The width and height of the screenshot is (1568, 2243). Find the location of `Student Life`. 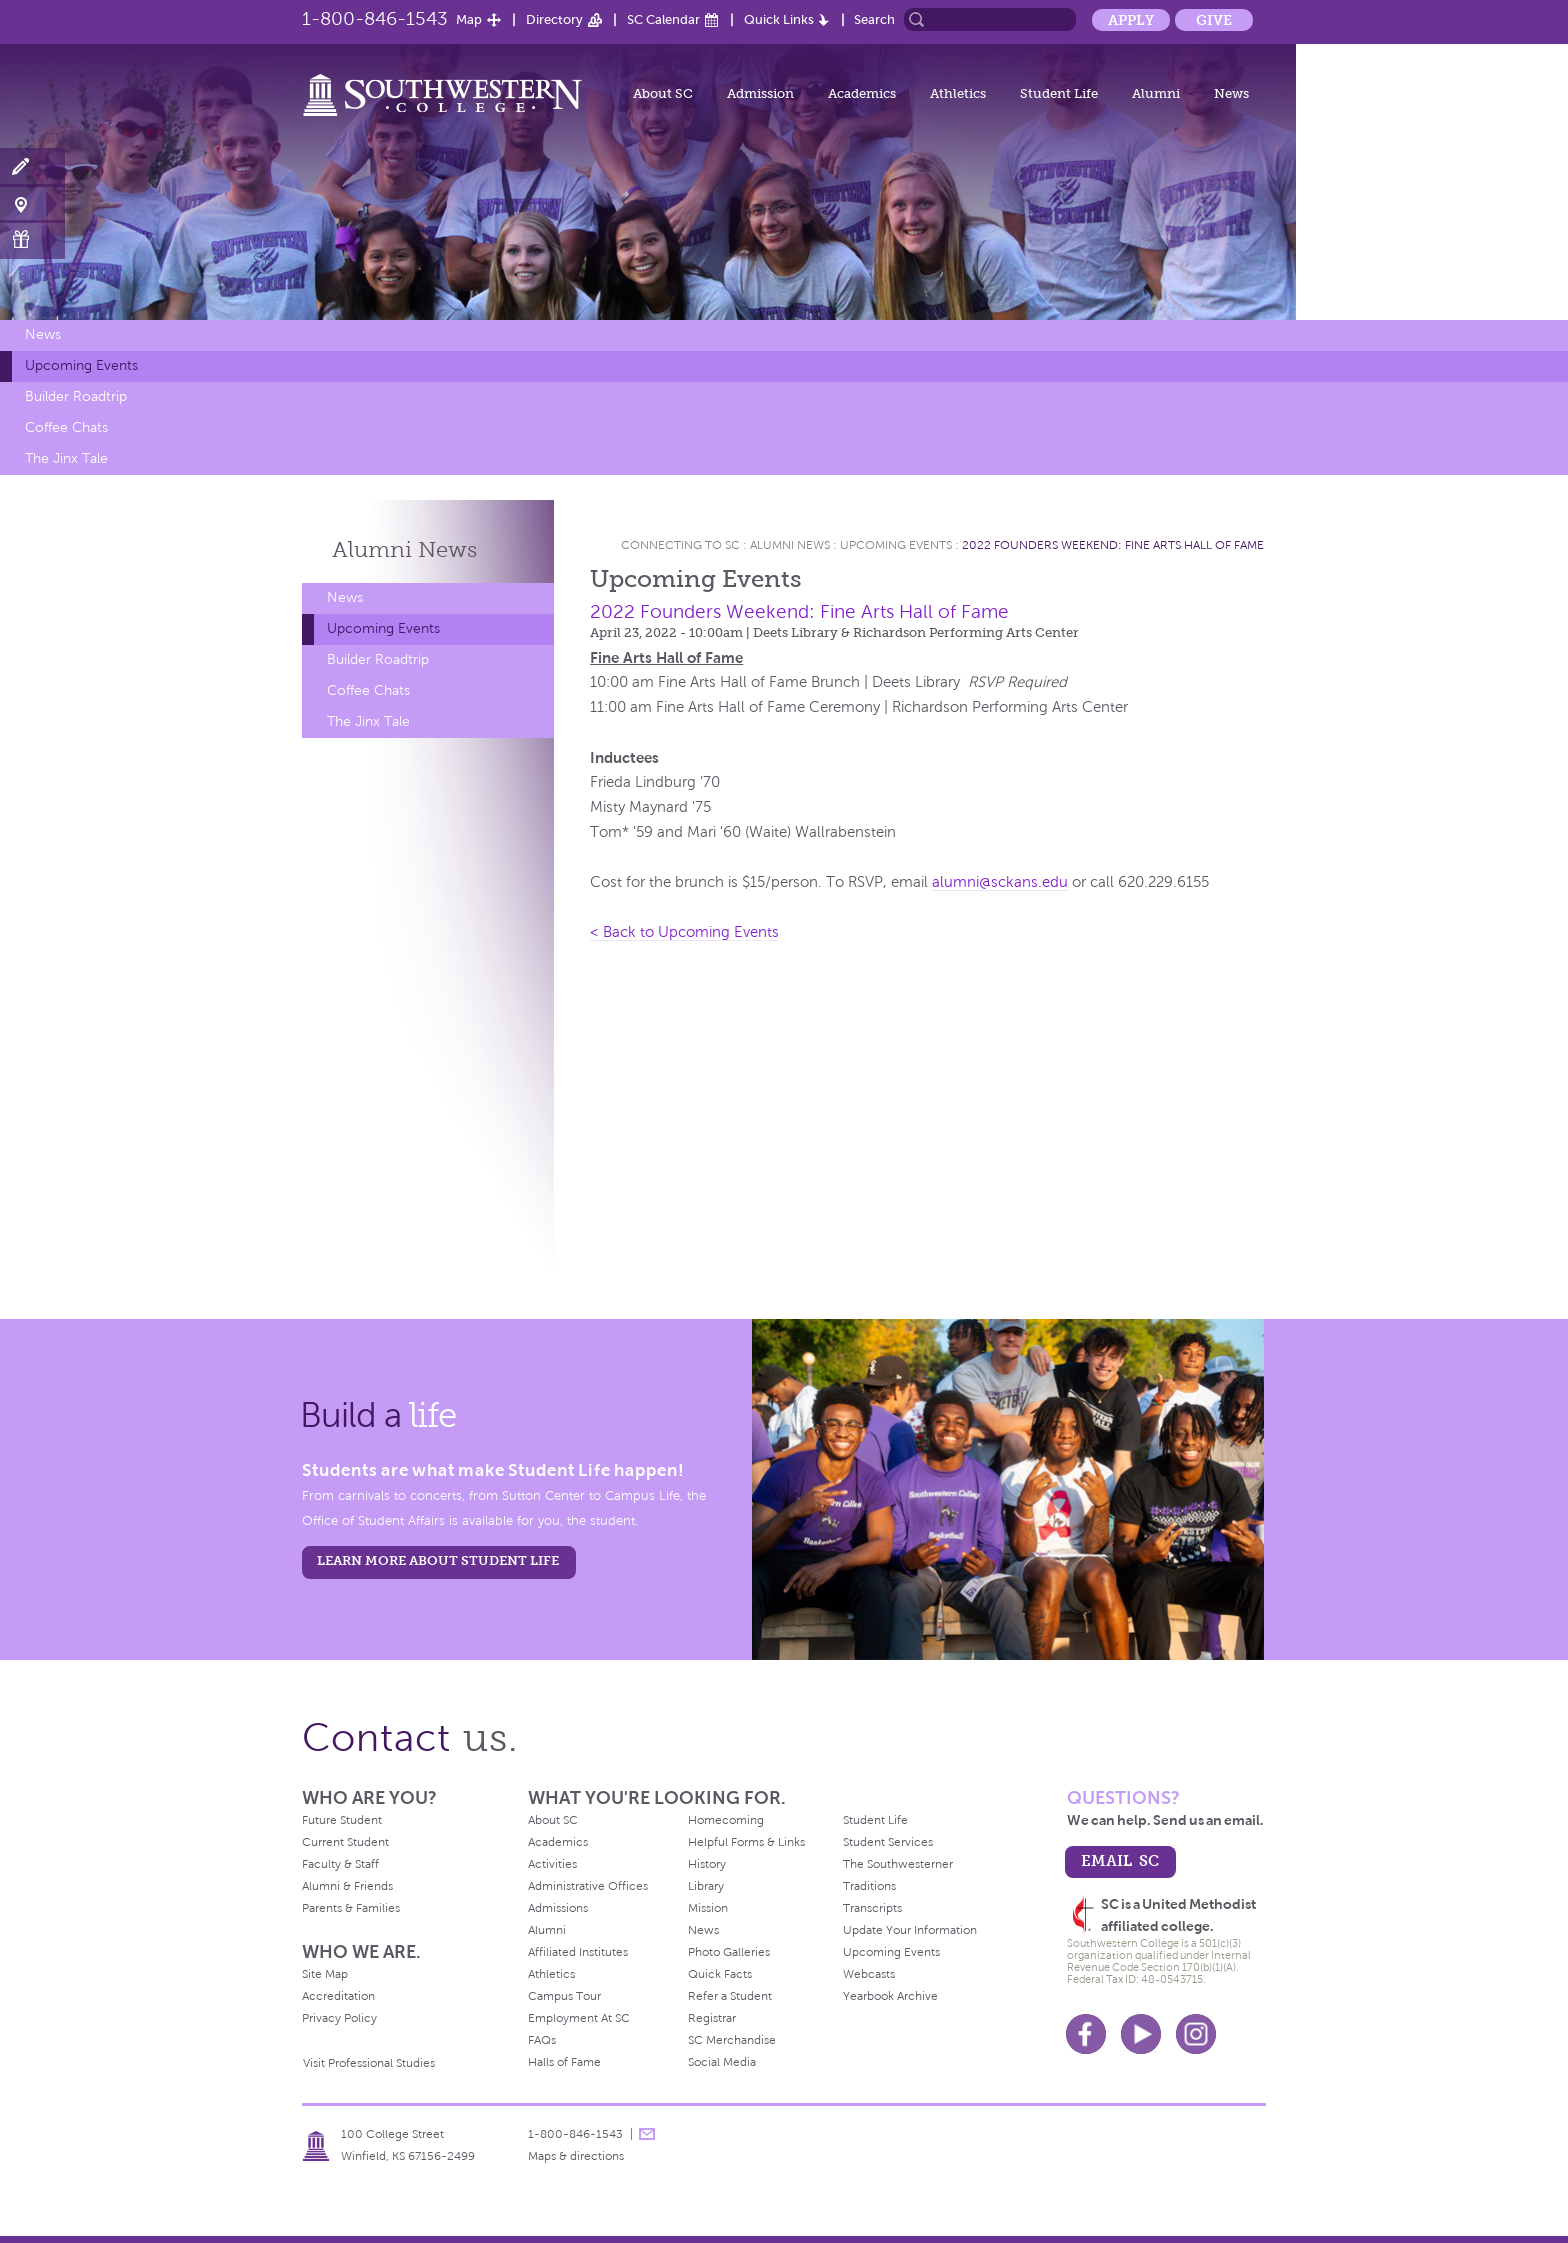

Student Life is located at coordinates (1059, 93).